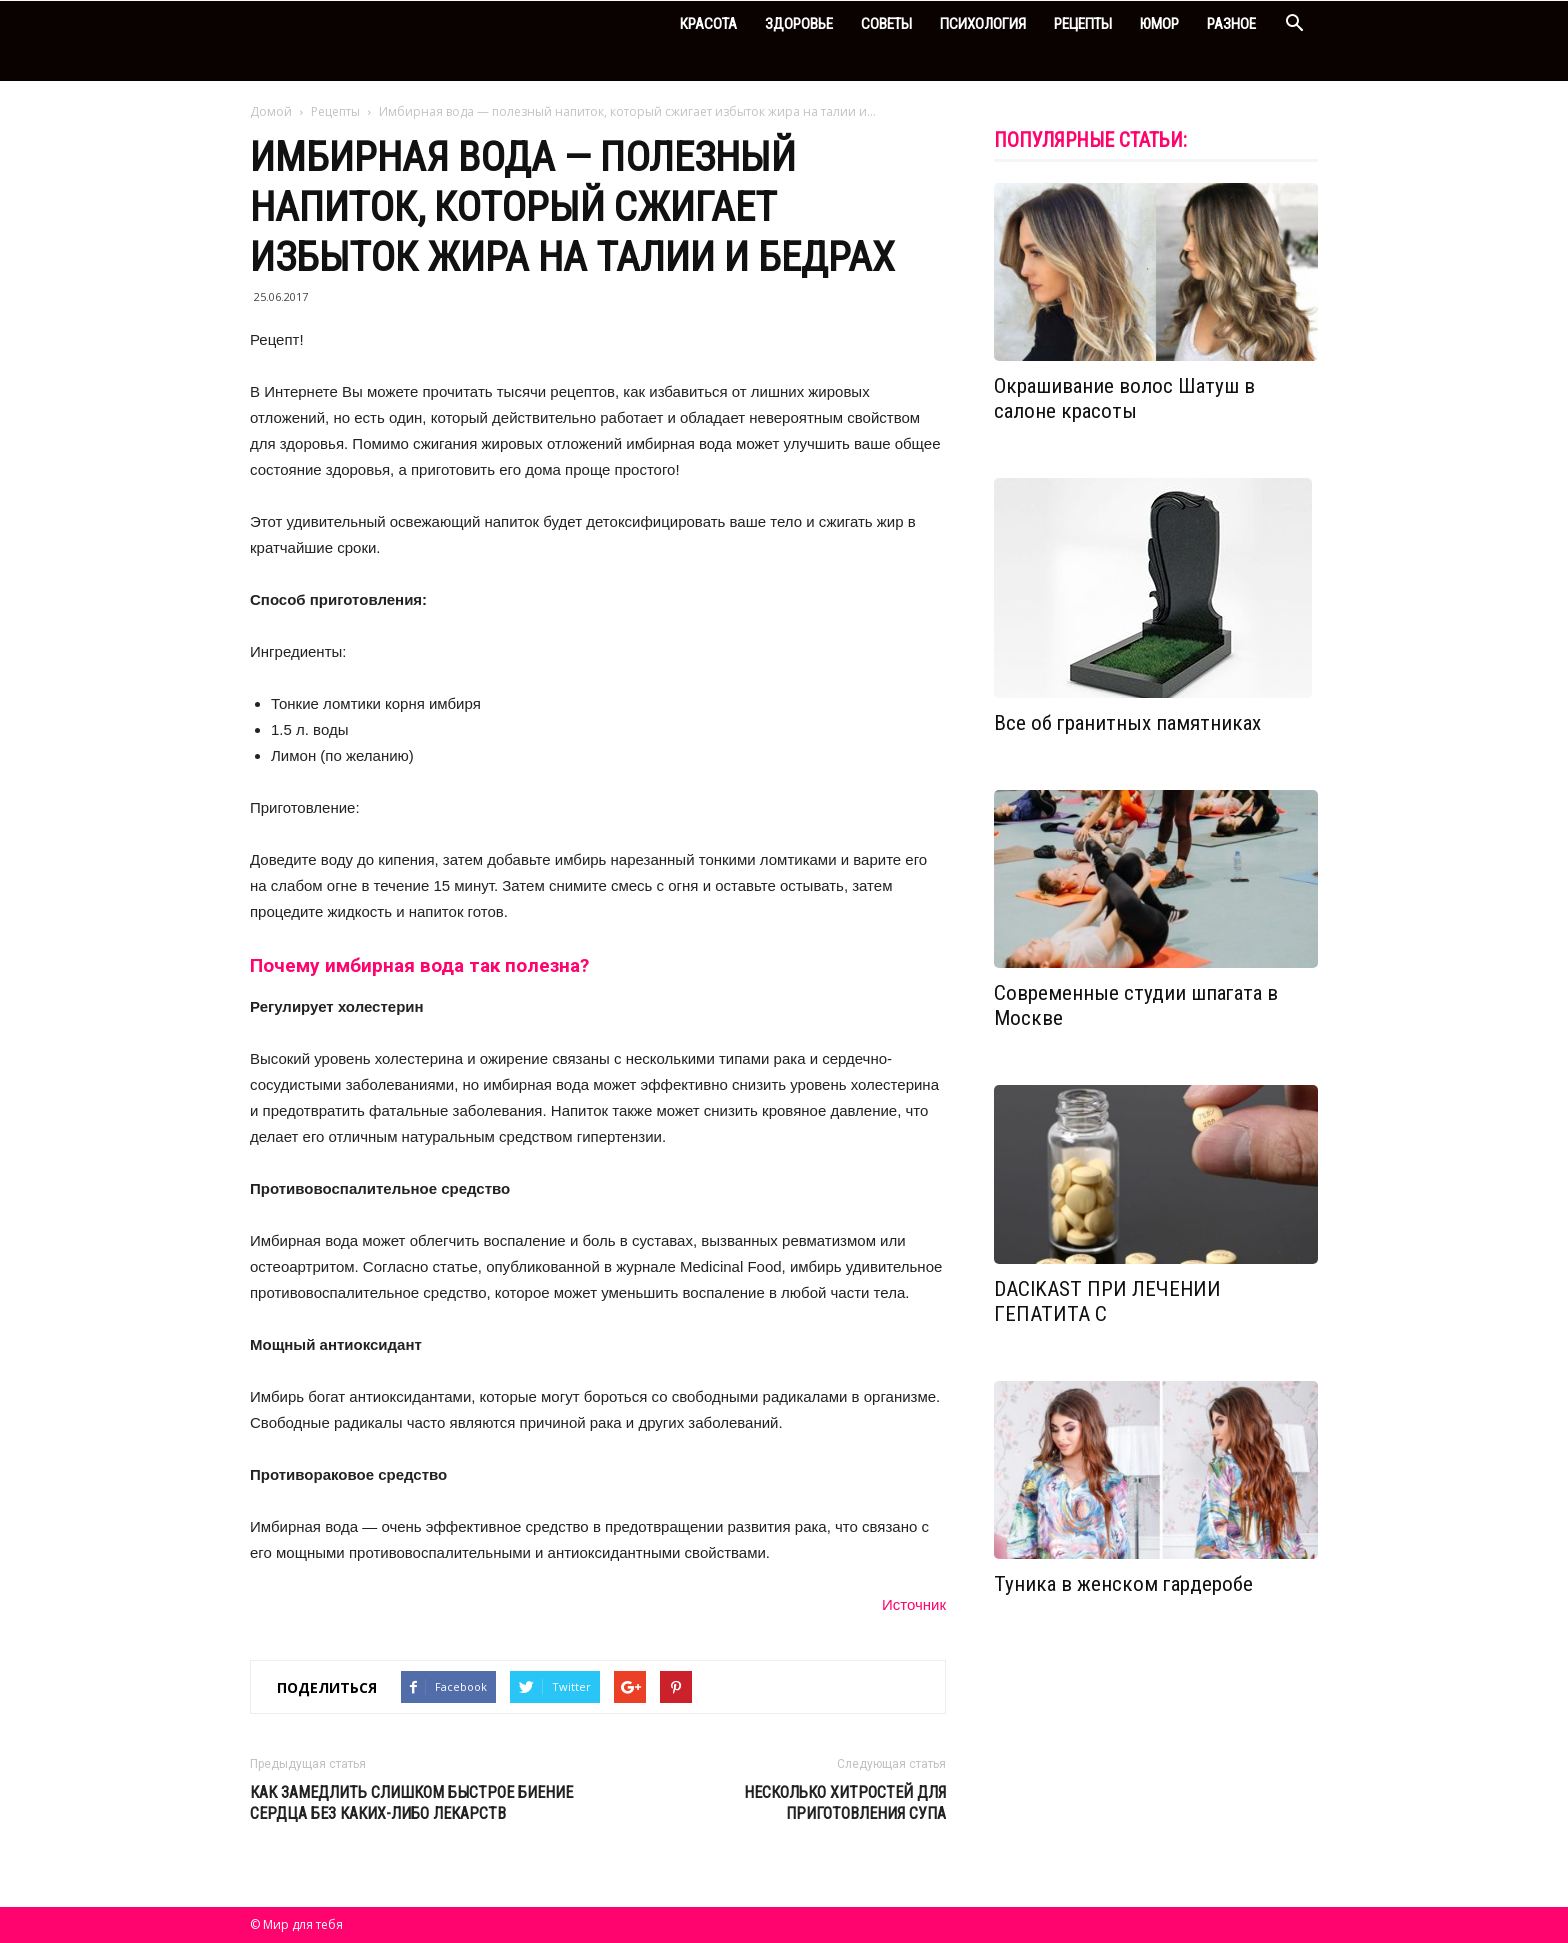  What do you see at coordinates (411, 1803) in the screenshot?
I see `Как замедлить слишком быстрое биение сердца без каких-либо лекарств` at bounding box center [411, 1803].